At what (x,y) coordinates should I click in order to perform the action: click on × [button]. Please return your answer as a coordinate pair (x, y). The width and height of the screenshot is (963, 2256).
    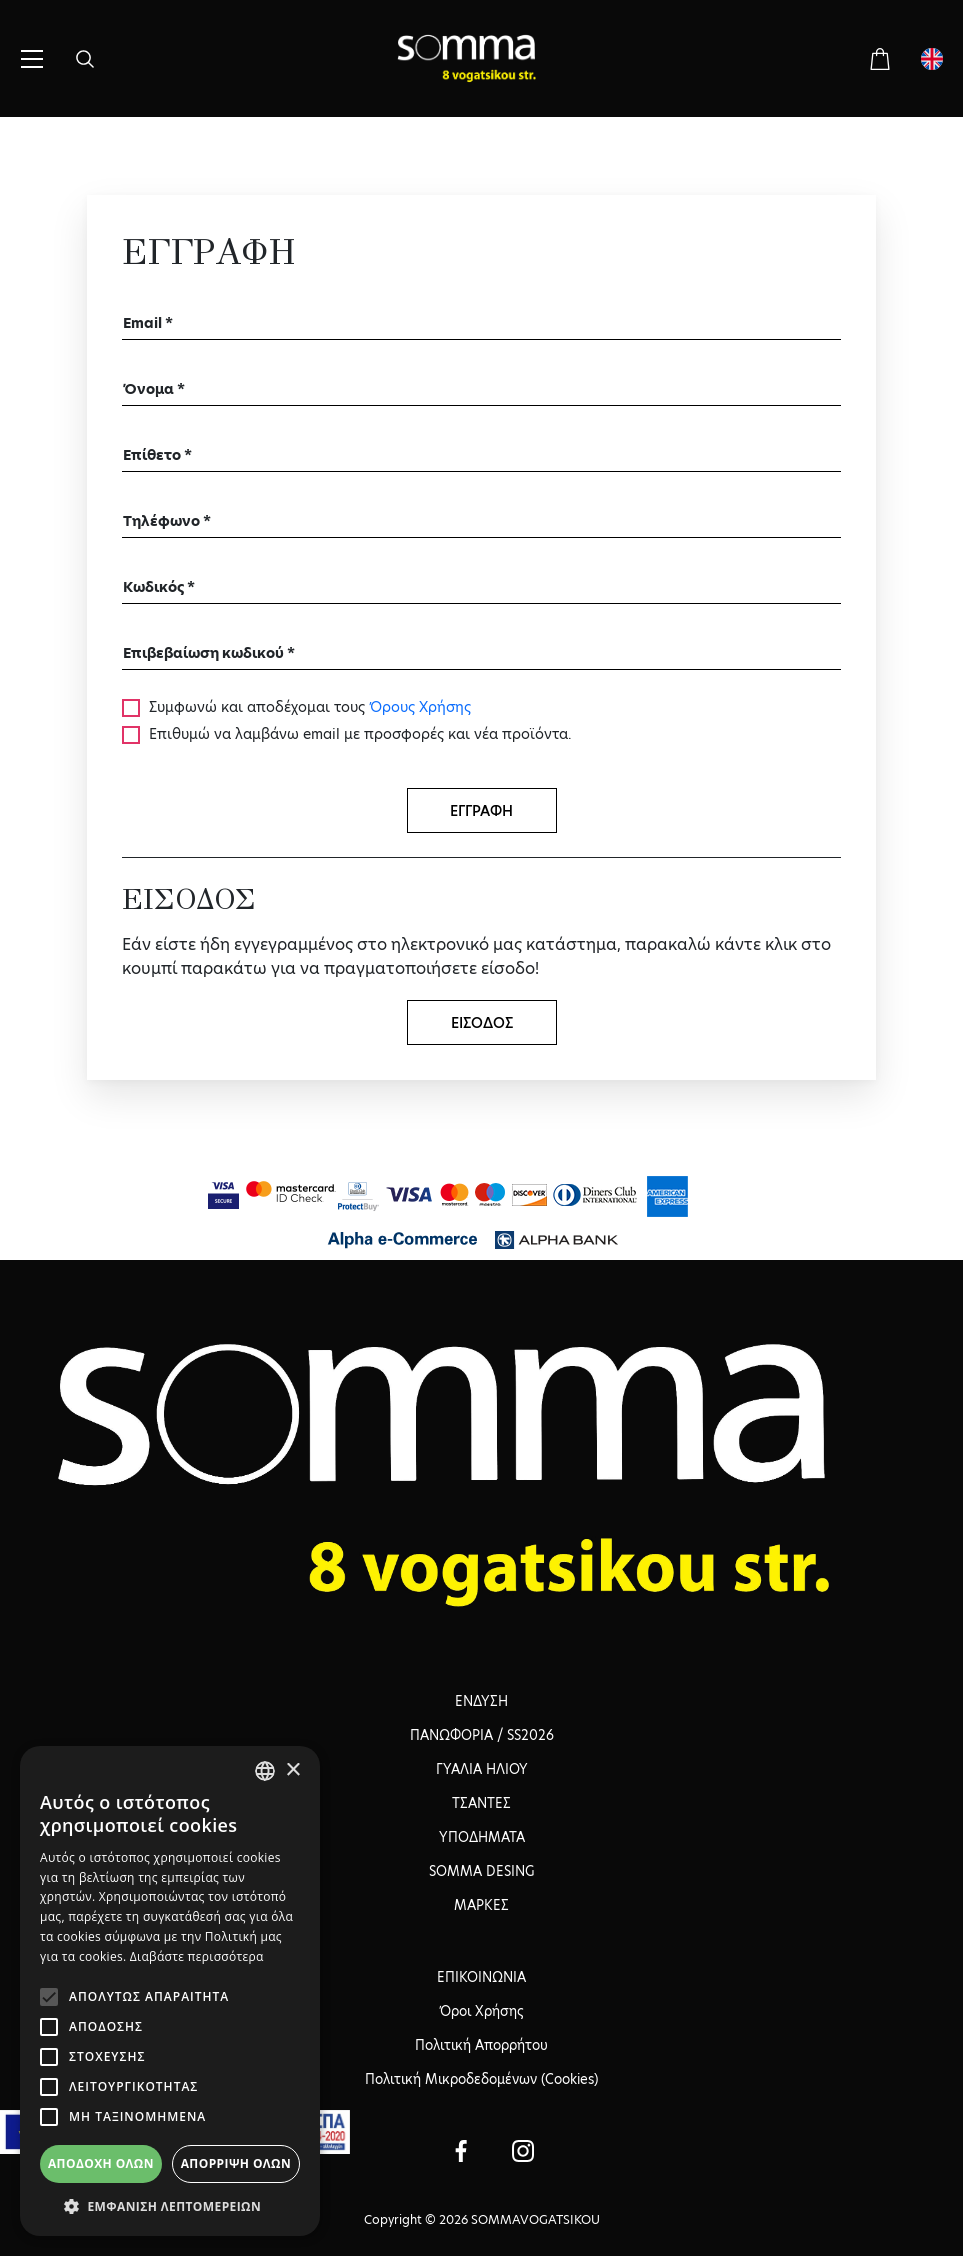
    Looking at the image, I should click on (292, 1770).